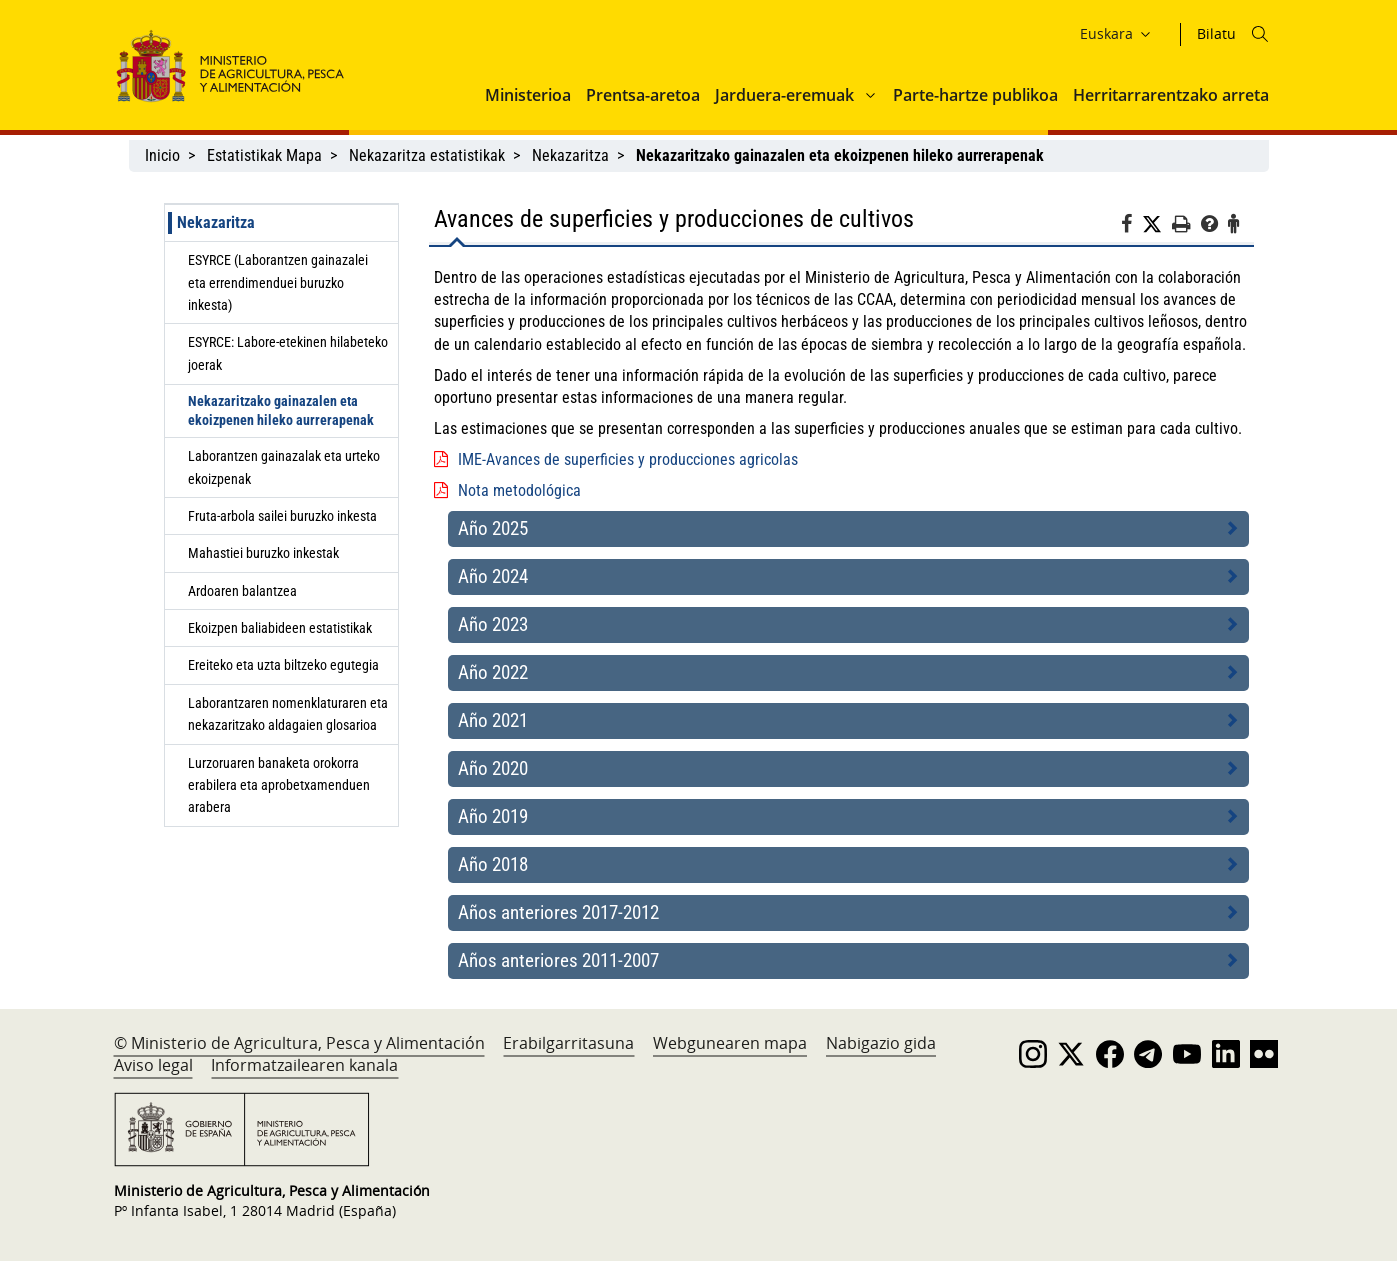  Describe the element at coordinates (519, 490) in the screenshot. I see `Nota metodológica` at that location.